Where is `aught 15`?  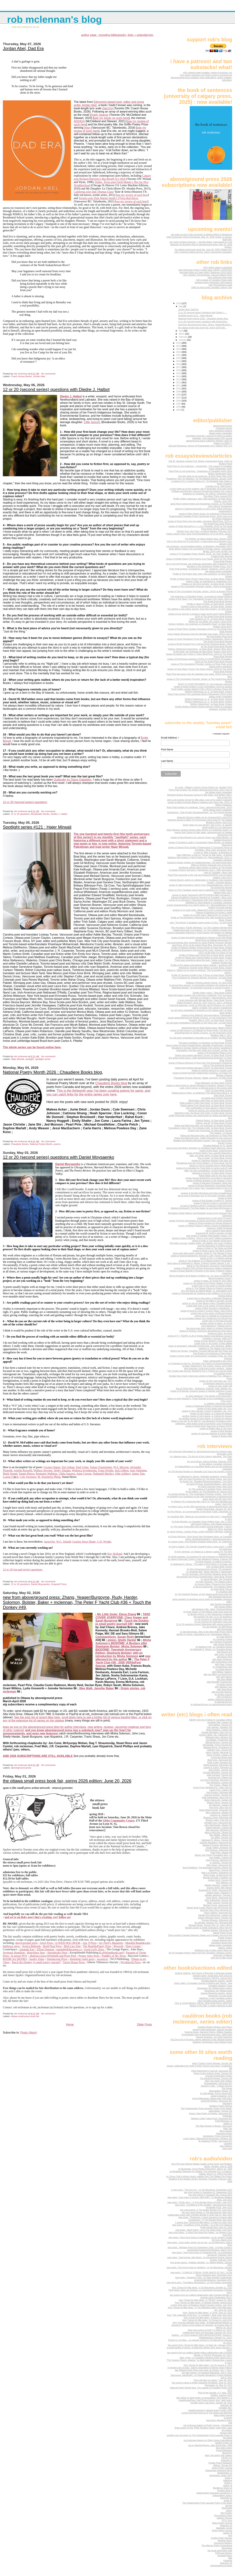
aught 15 is located at coordinates (228, 2500).